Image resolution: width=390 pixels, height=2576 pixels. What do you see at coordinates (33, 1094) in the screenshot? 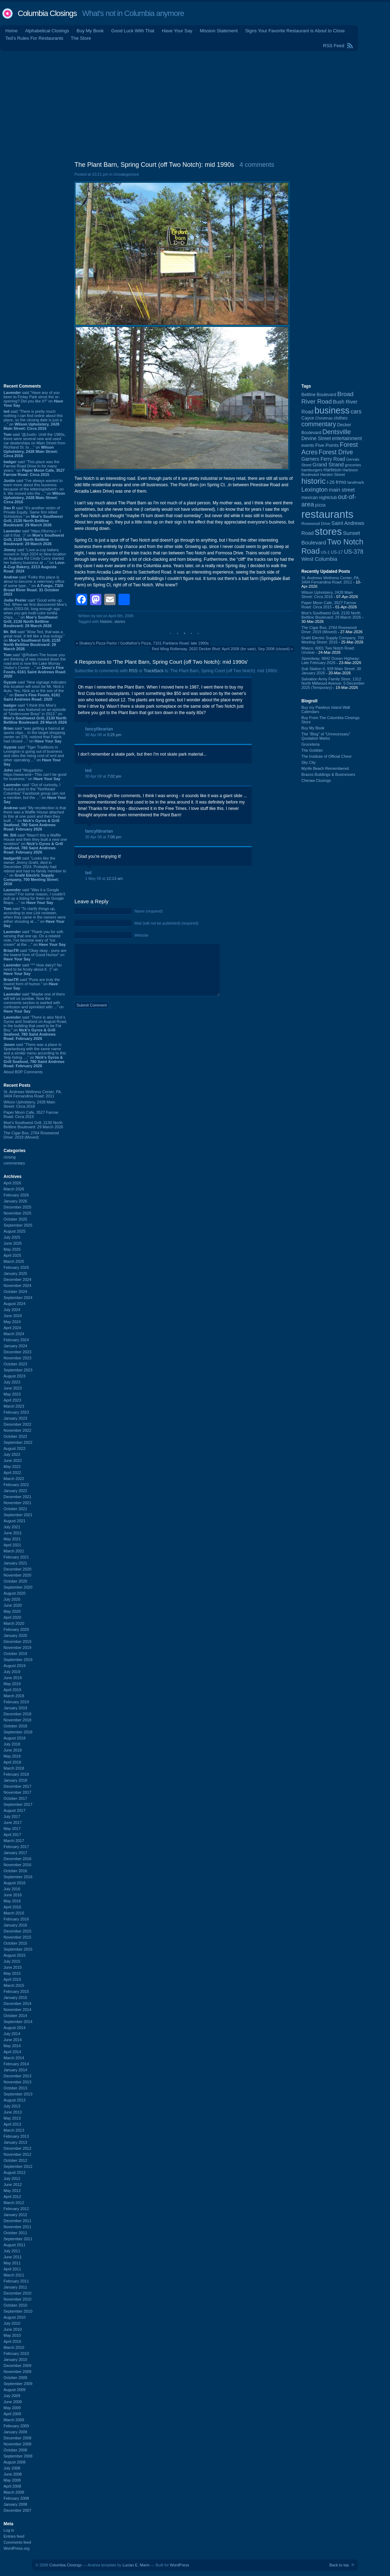
I see `St. Andrews Wellness Center, PA, 3404 Fernandina Road: 2011` at bounding box center [33, 1094].